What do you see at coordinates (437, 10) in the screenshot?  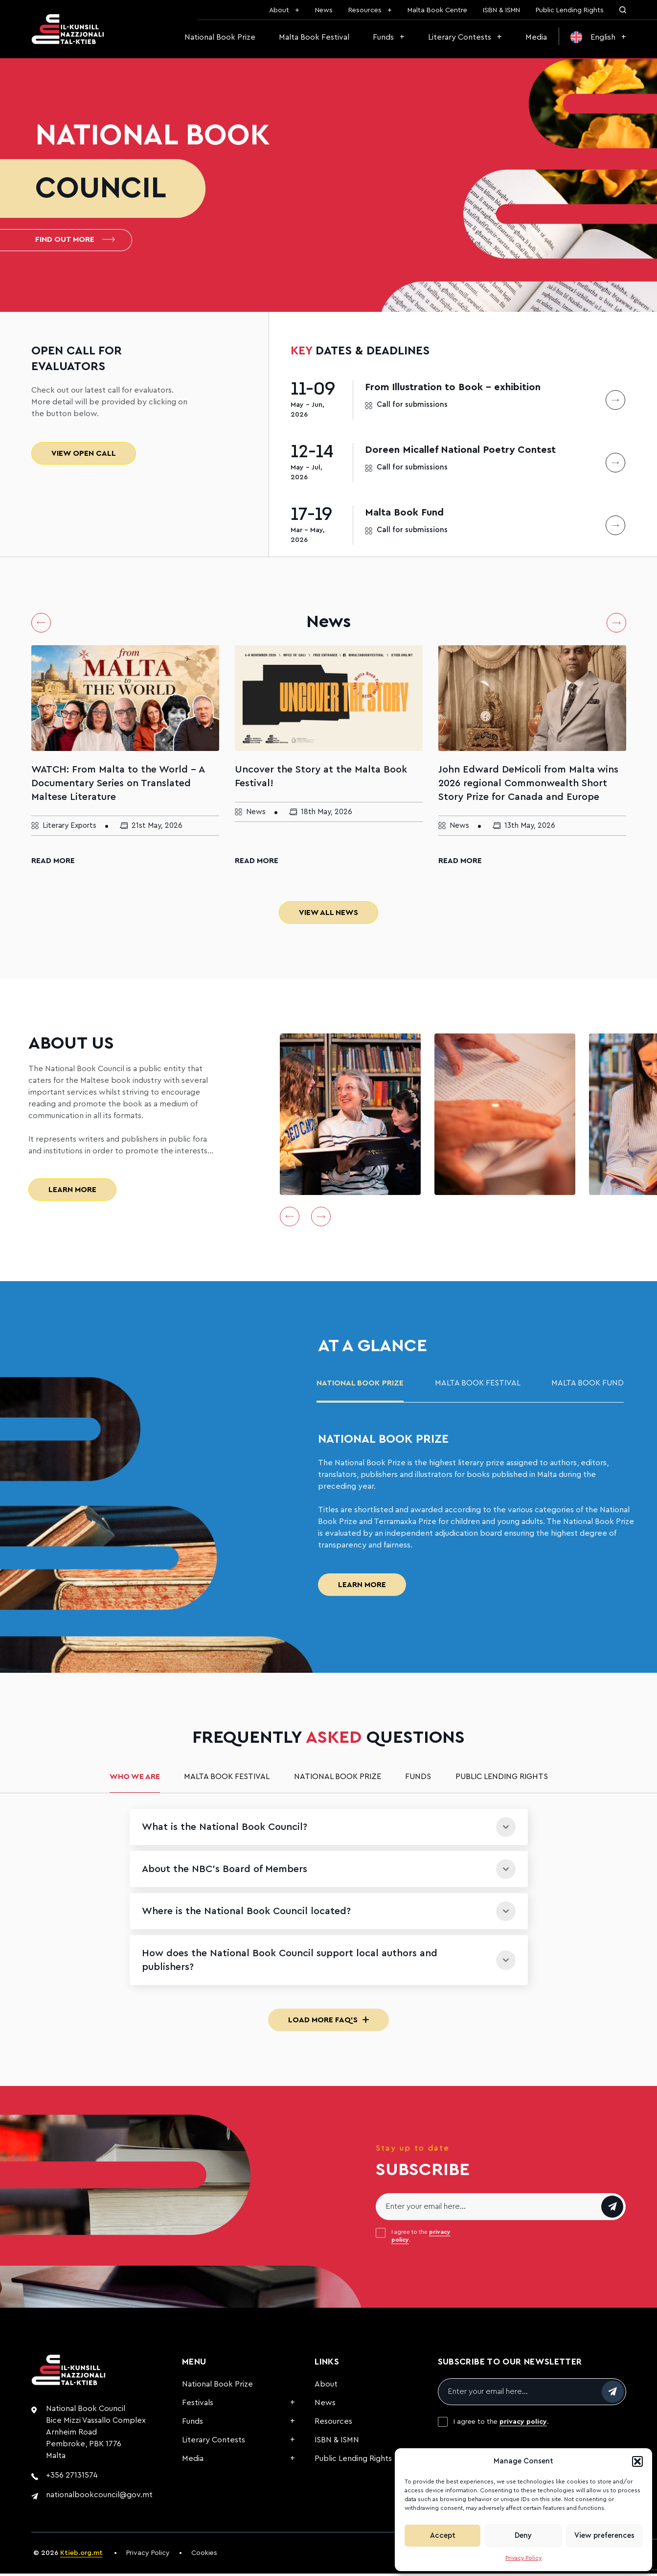 I see `Malta Book Centre` at bounding box center [437, 10].